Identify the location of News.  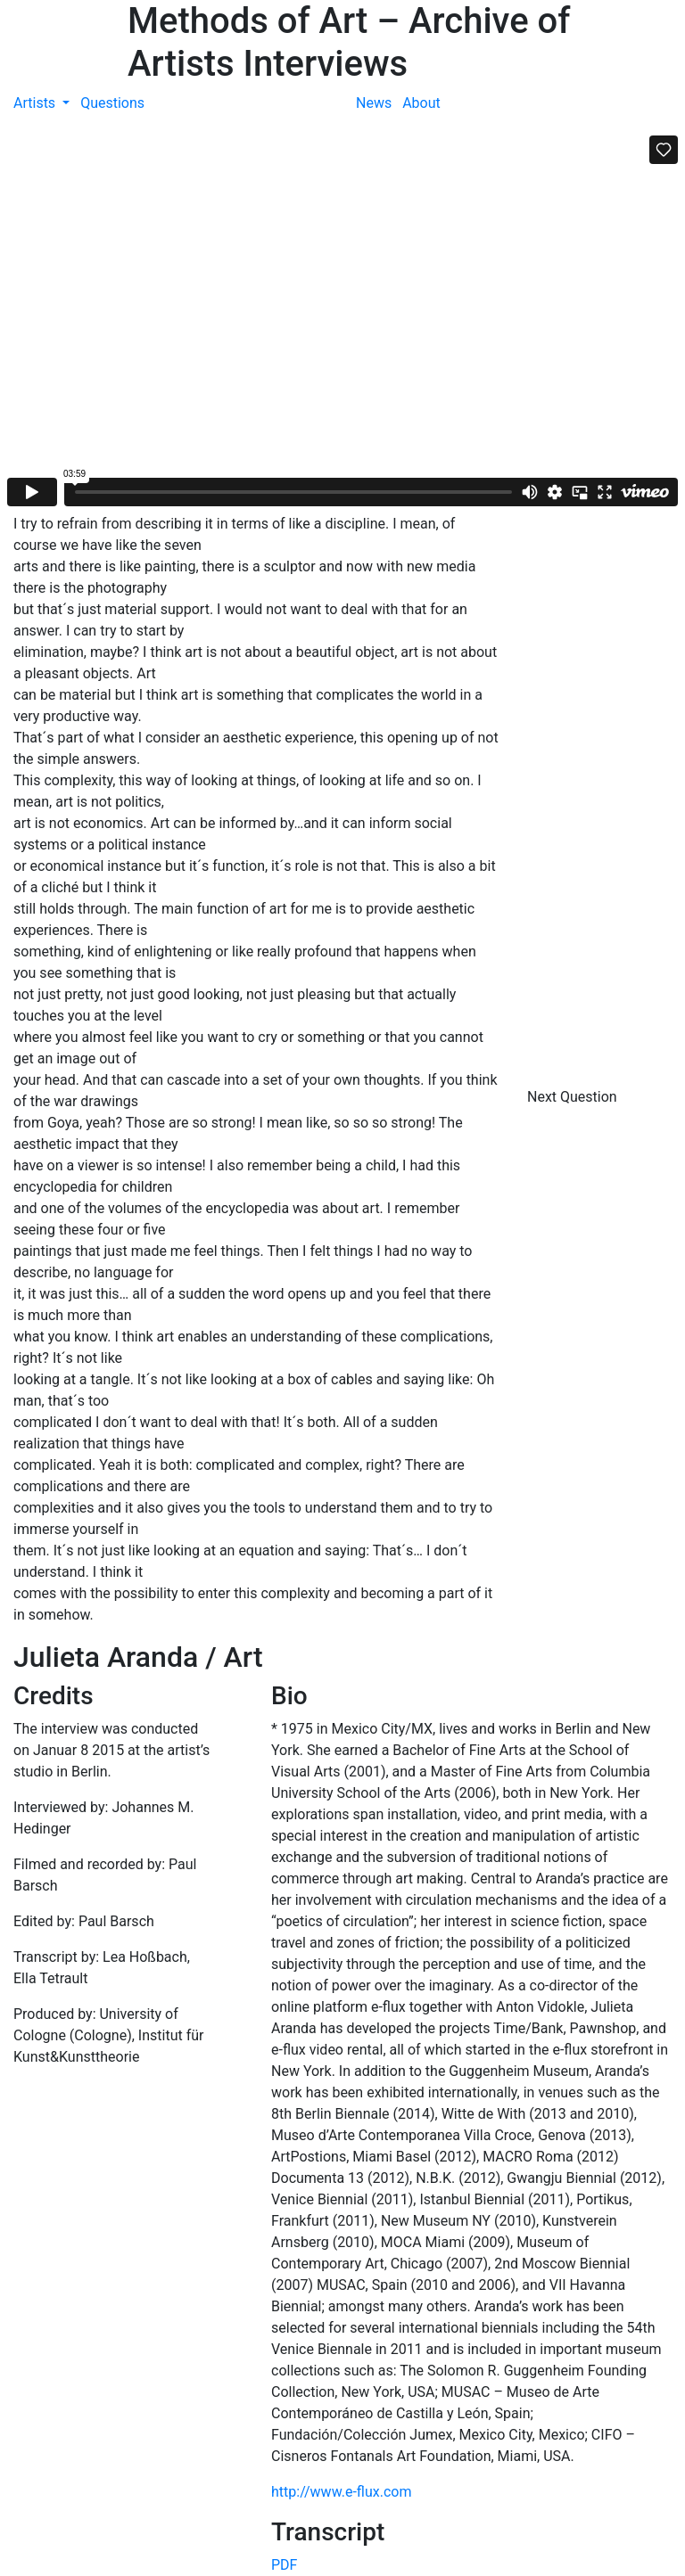
(374, 102).